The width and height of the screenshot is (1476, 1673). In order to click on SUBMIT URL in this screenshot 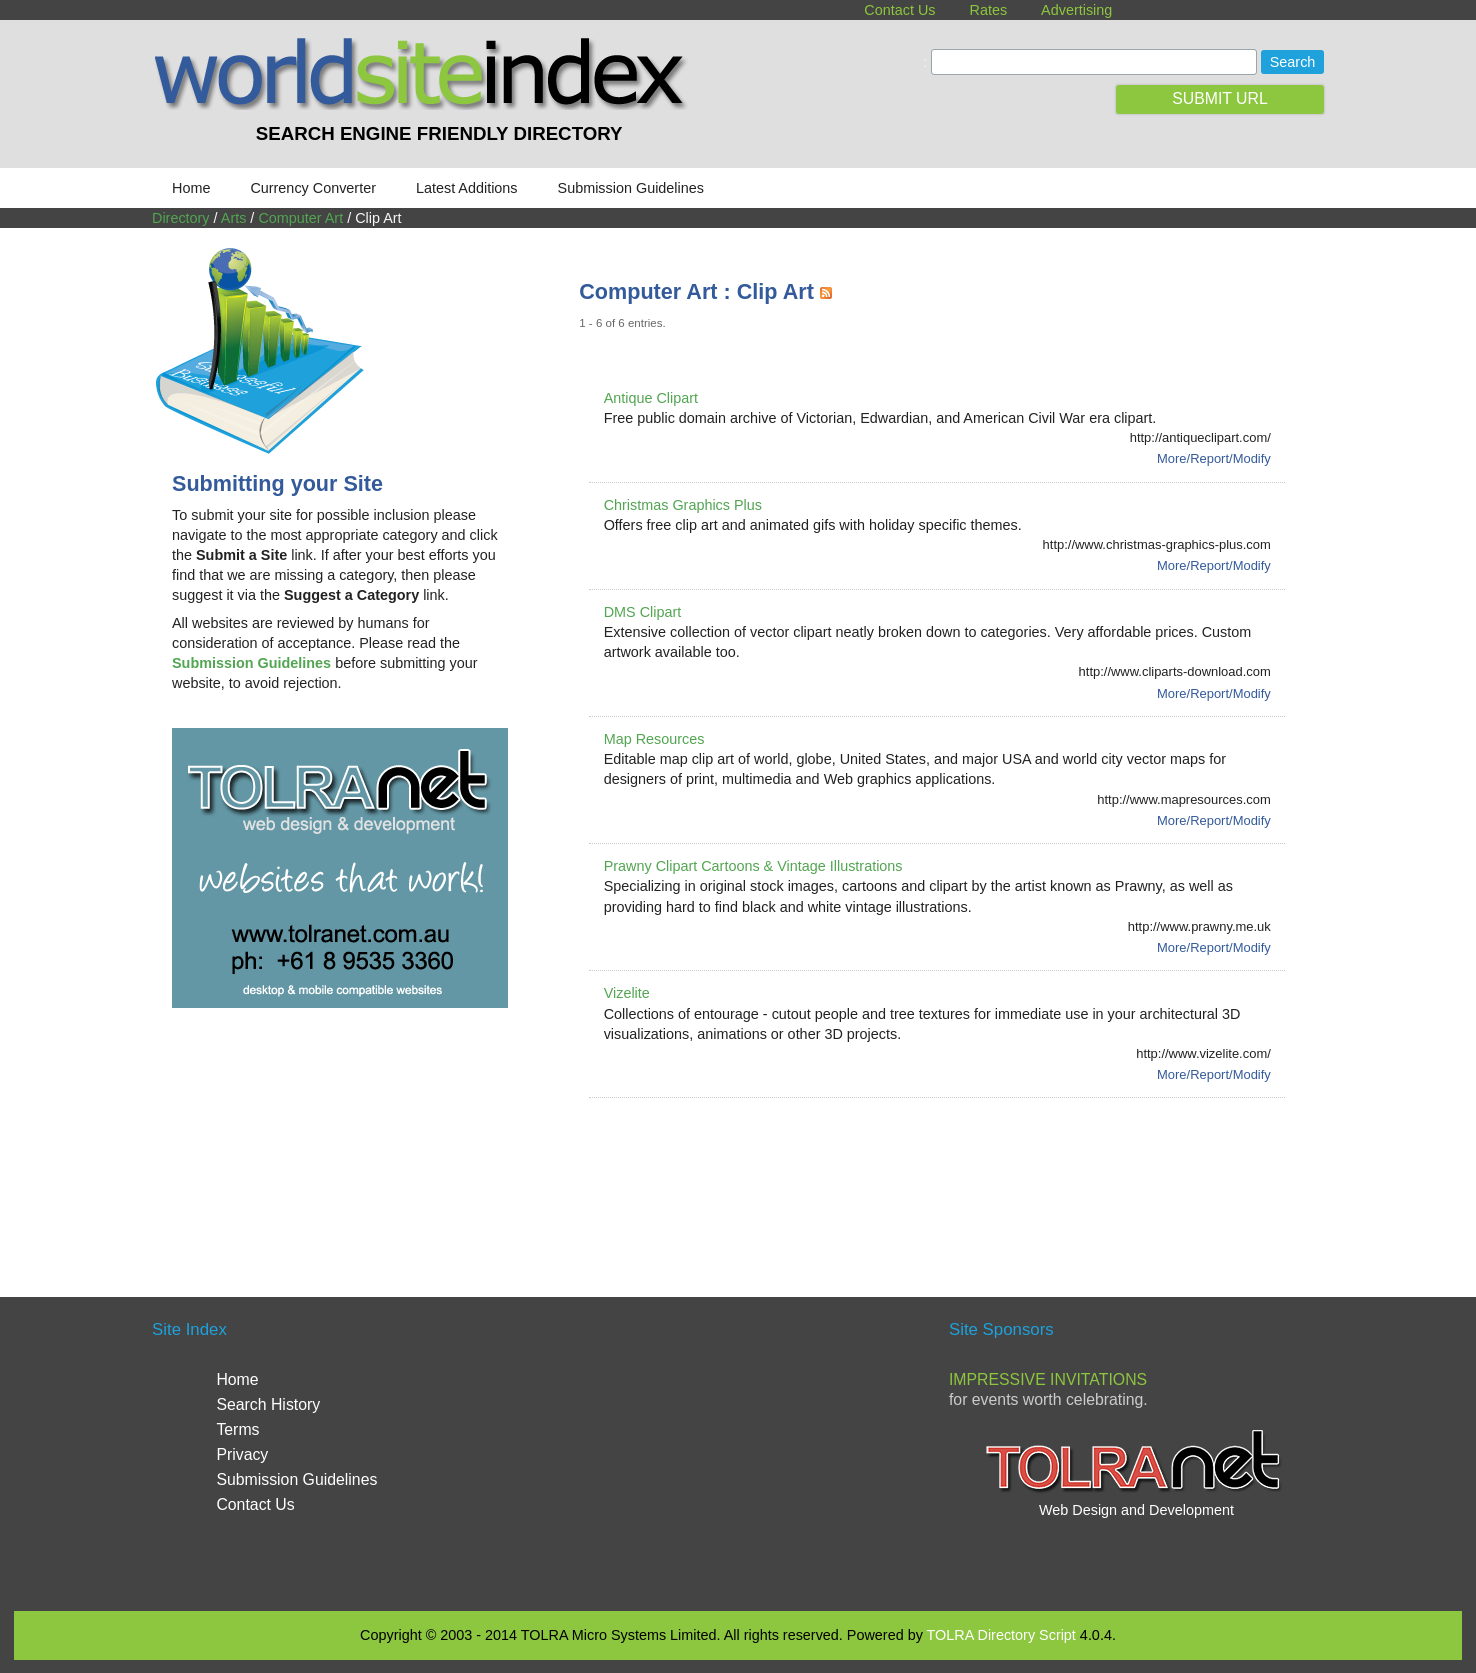, I will do `click(1220, 98)`.